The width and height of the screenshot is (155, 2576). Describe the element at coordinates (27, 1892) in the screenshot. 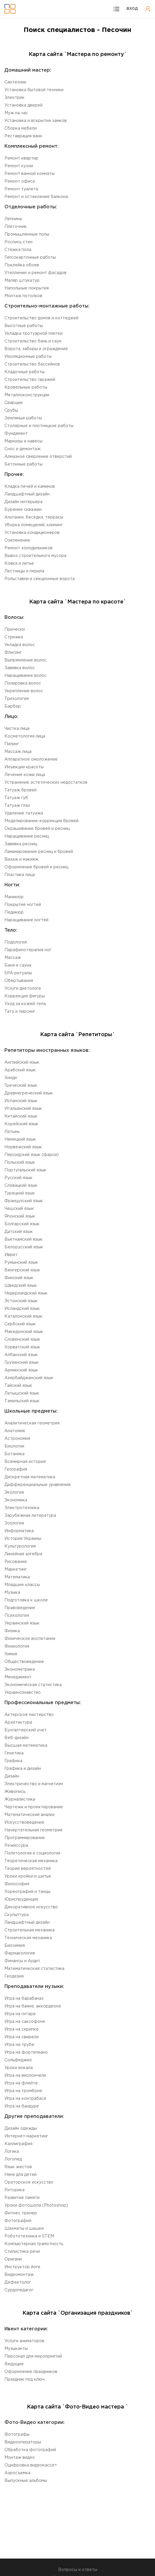

I see `Хореография и танцы` at that location.